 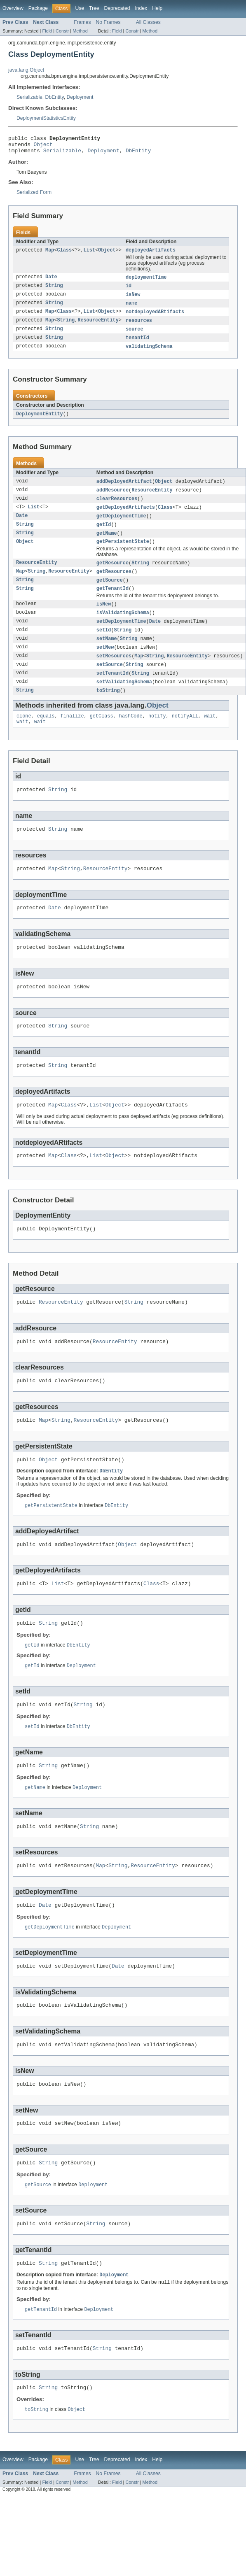 I want to click on Package, so click(x=38, y=8).